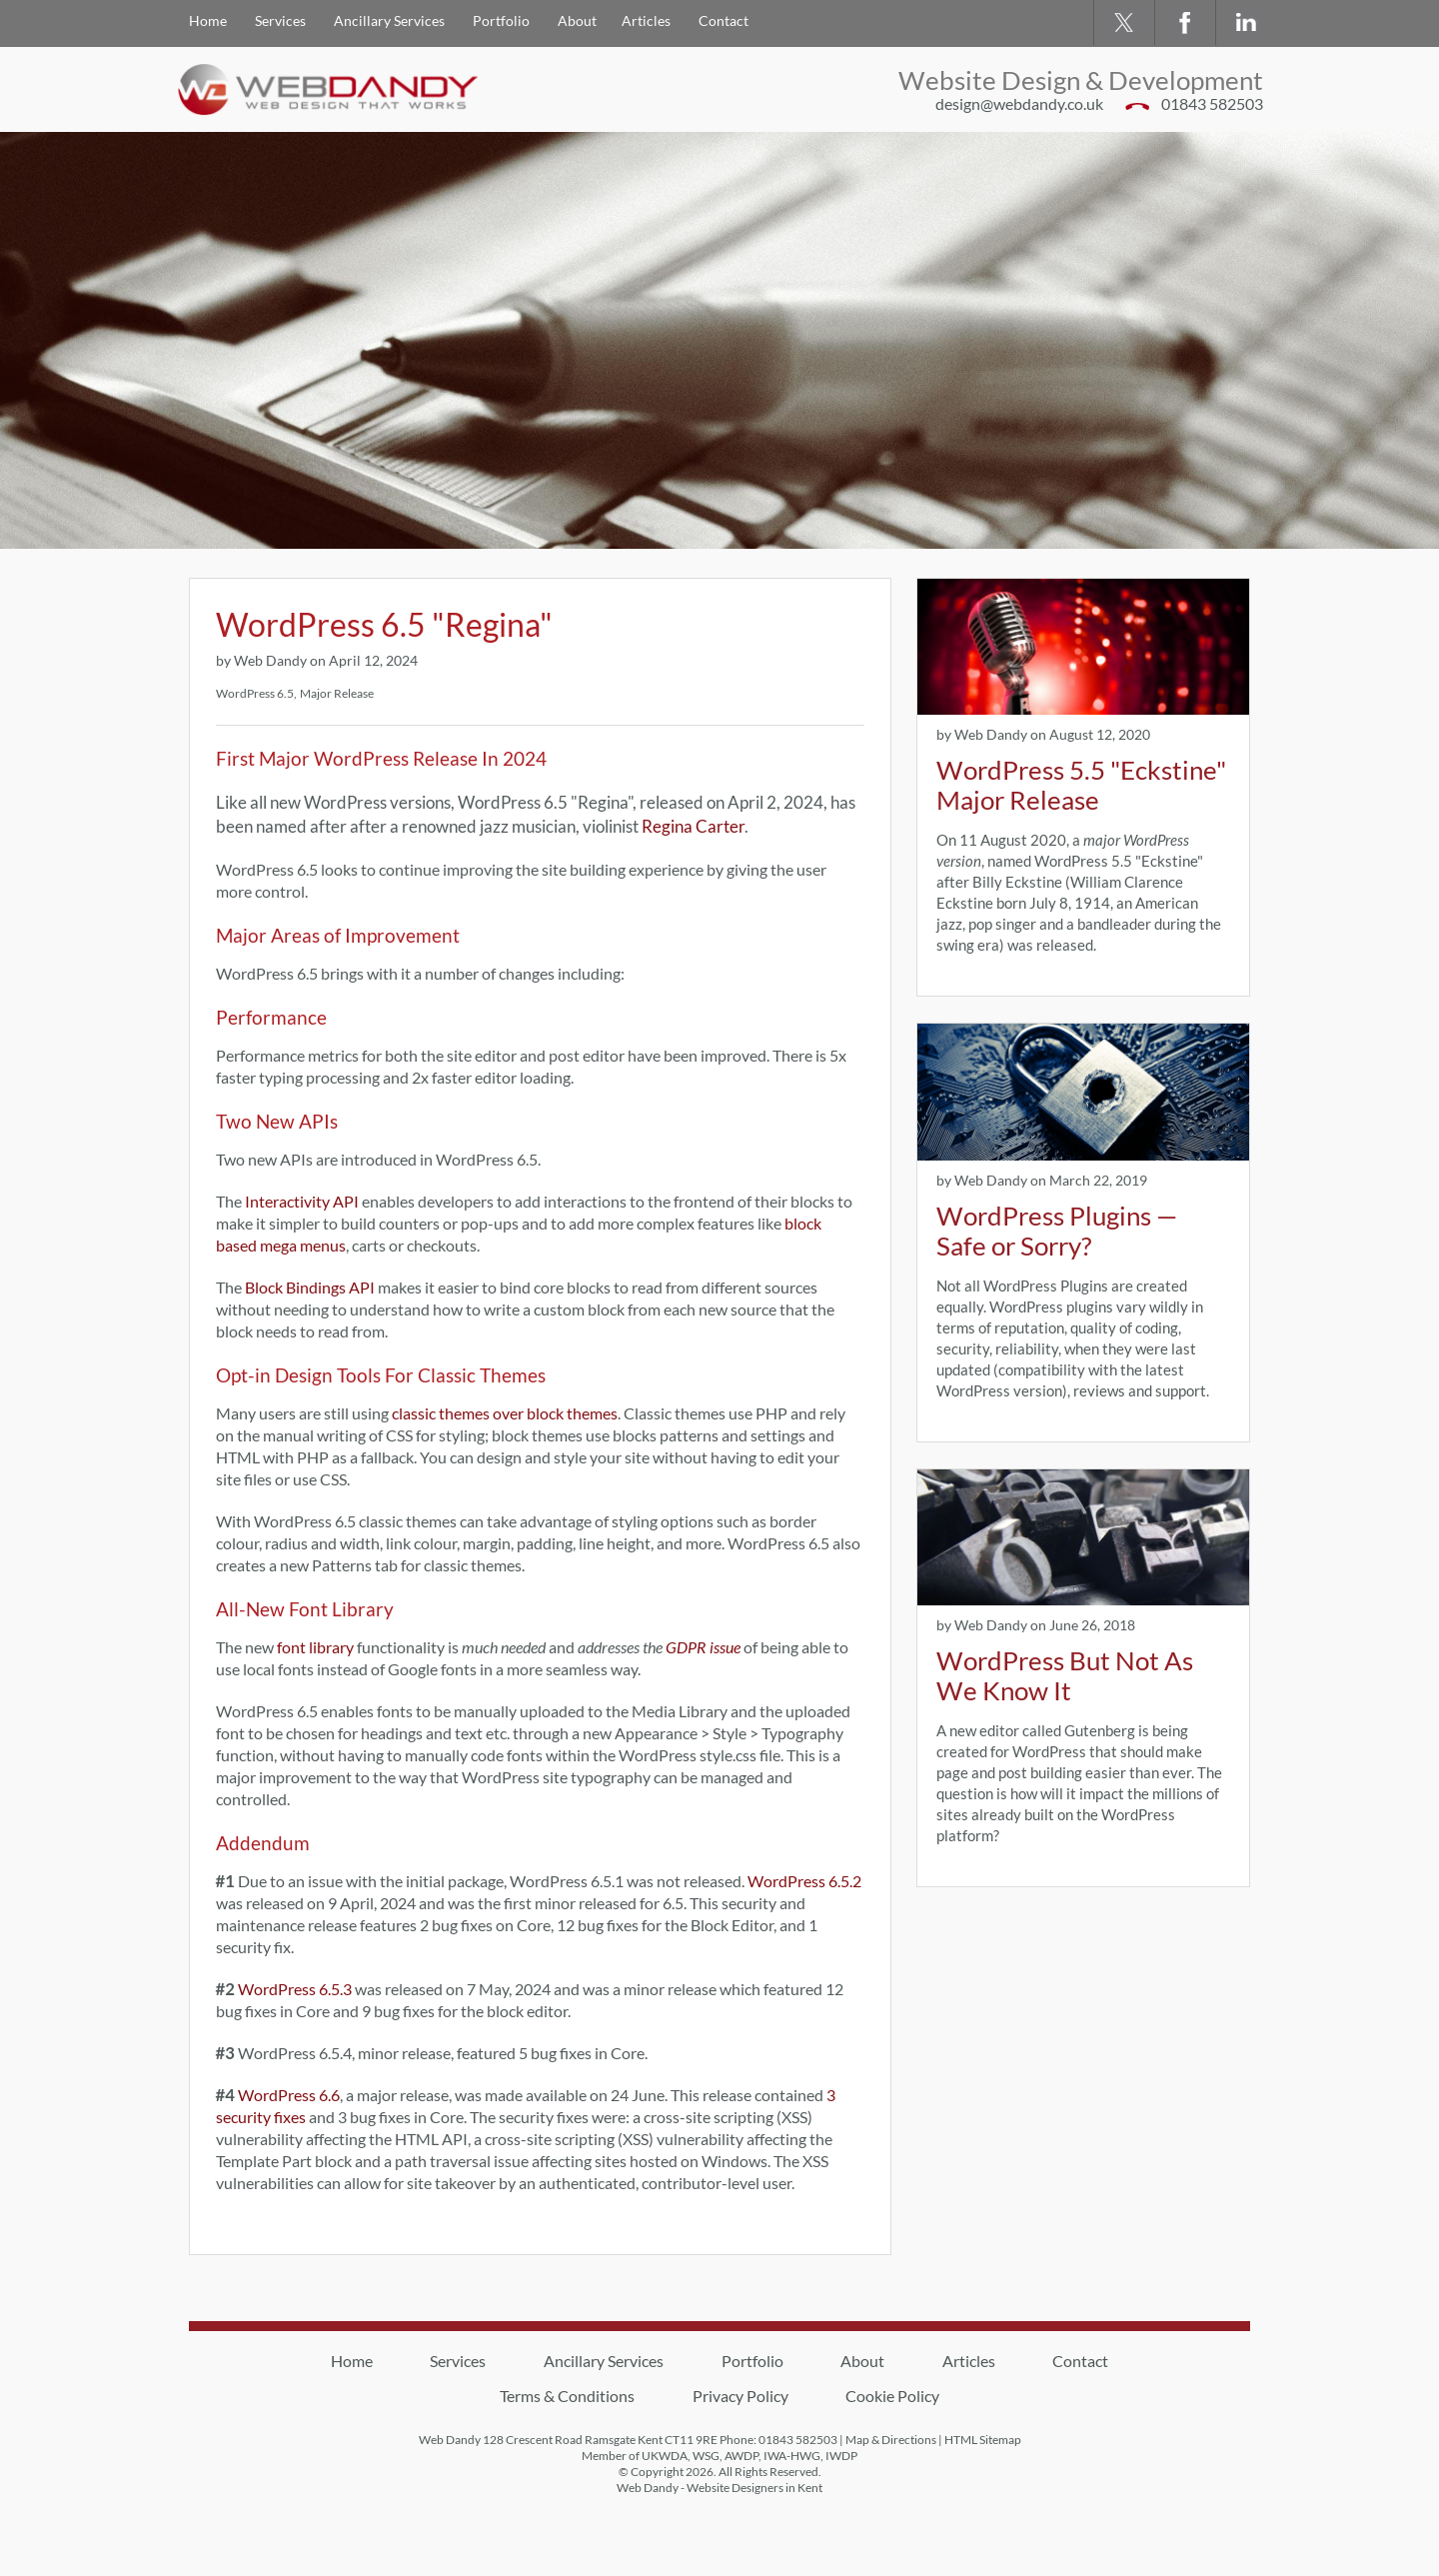 The height and width of the screenshot is (2576, 1439). What do you see at coordinates (208, 20) in the screenshot?
I see `Home` at bounding box center [208, 20].